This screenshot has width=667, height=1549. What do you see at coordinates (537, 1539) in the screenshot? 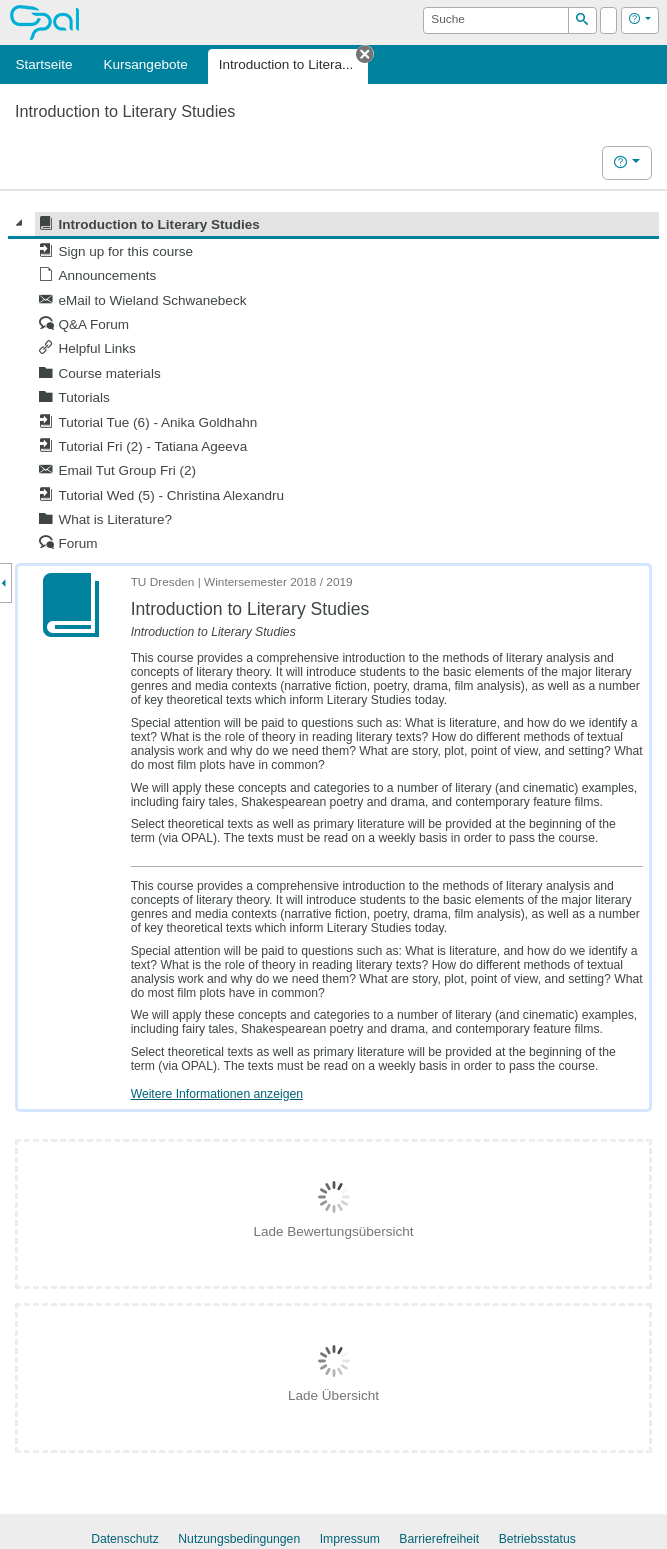
I see `Betriebsstatus` at bounding box center [537, 1539].